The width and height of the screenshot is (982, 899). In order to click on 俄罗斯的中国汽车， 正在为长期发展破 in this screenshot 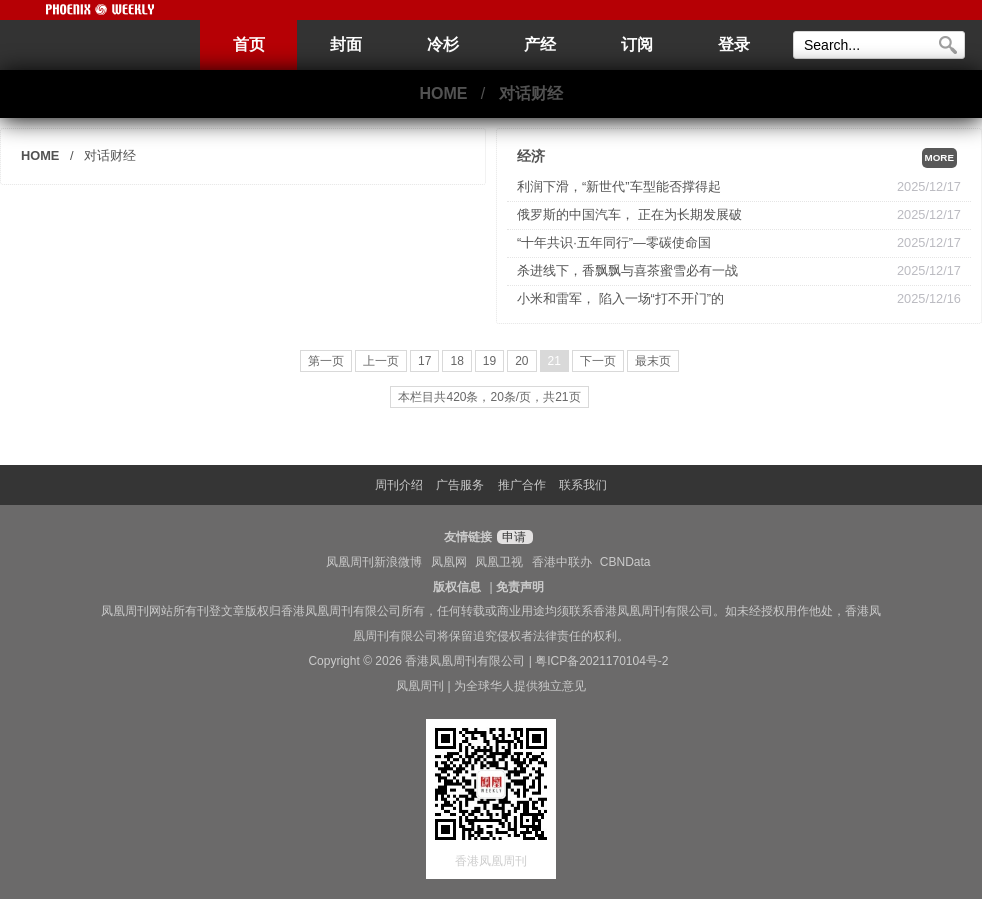, I will do `click(629, 214)`.